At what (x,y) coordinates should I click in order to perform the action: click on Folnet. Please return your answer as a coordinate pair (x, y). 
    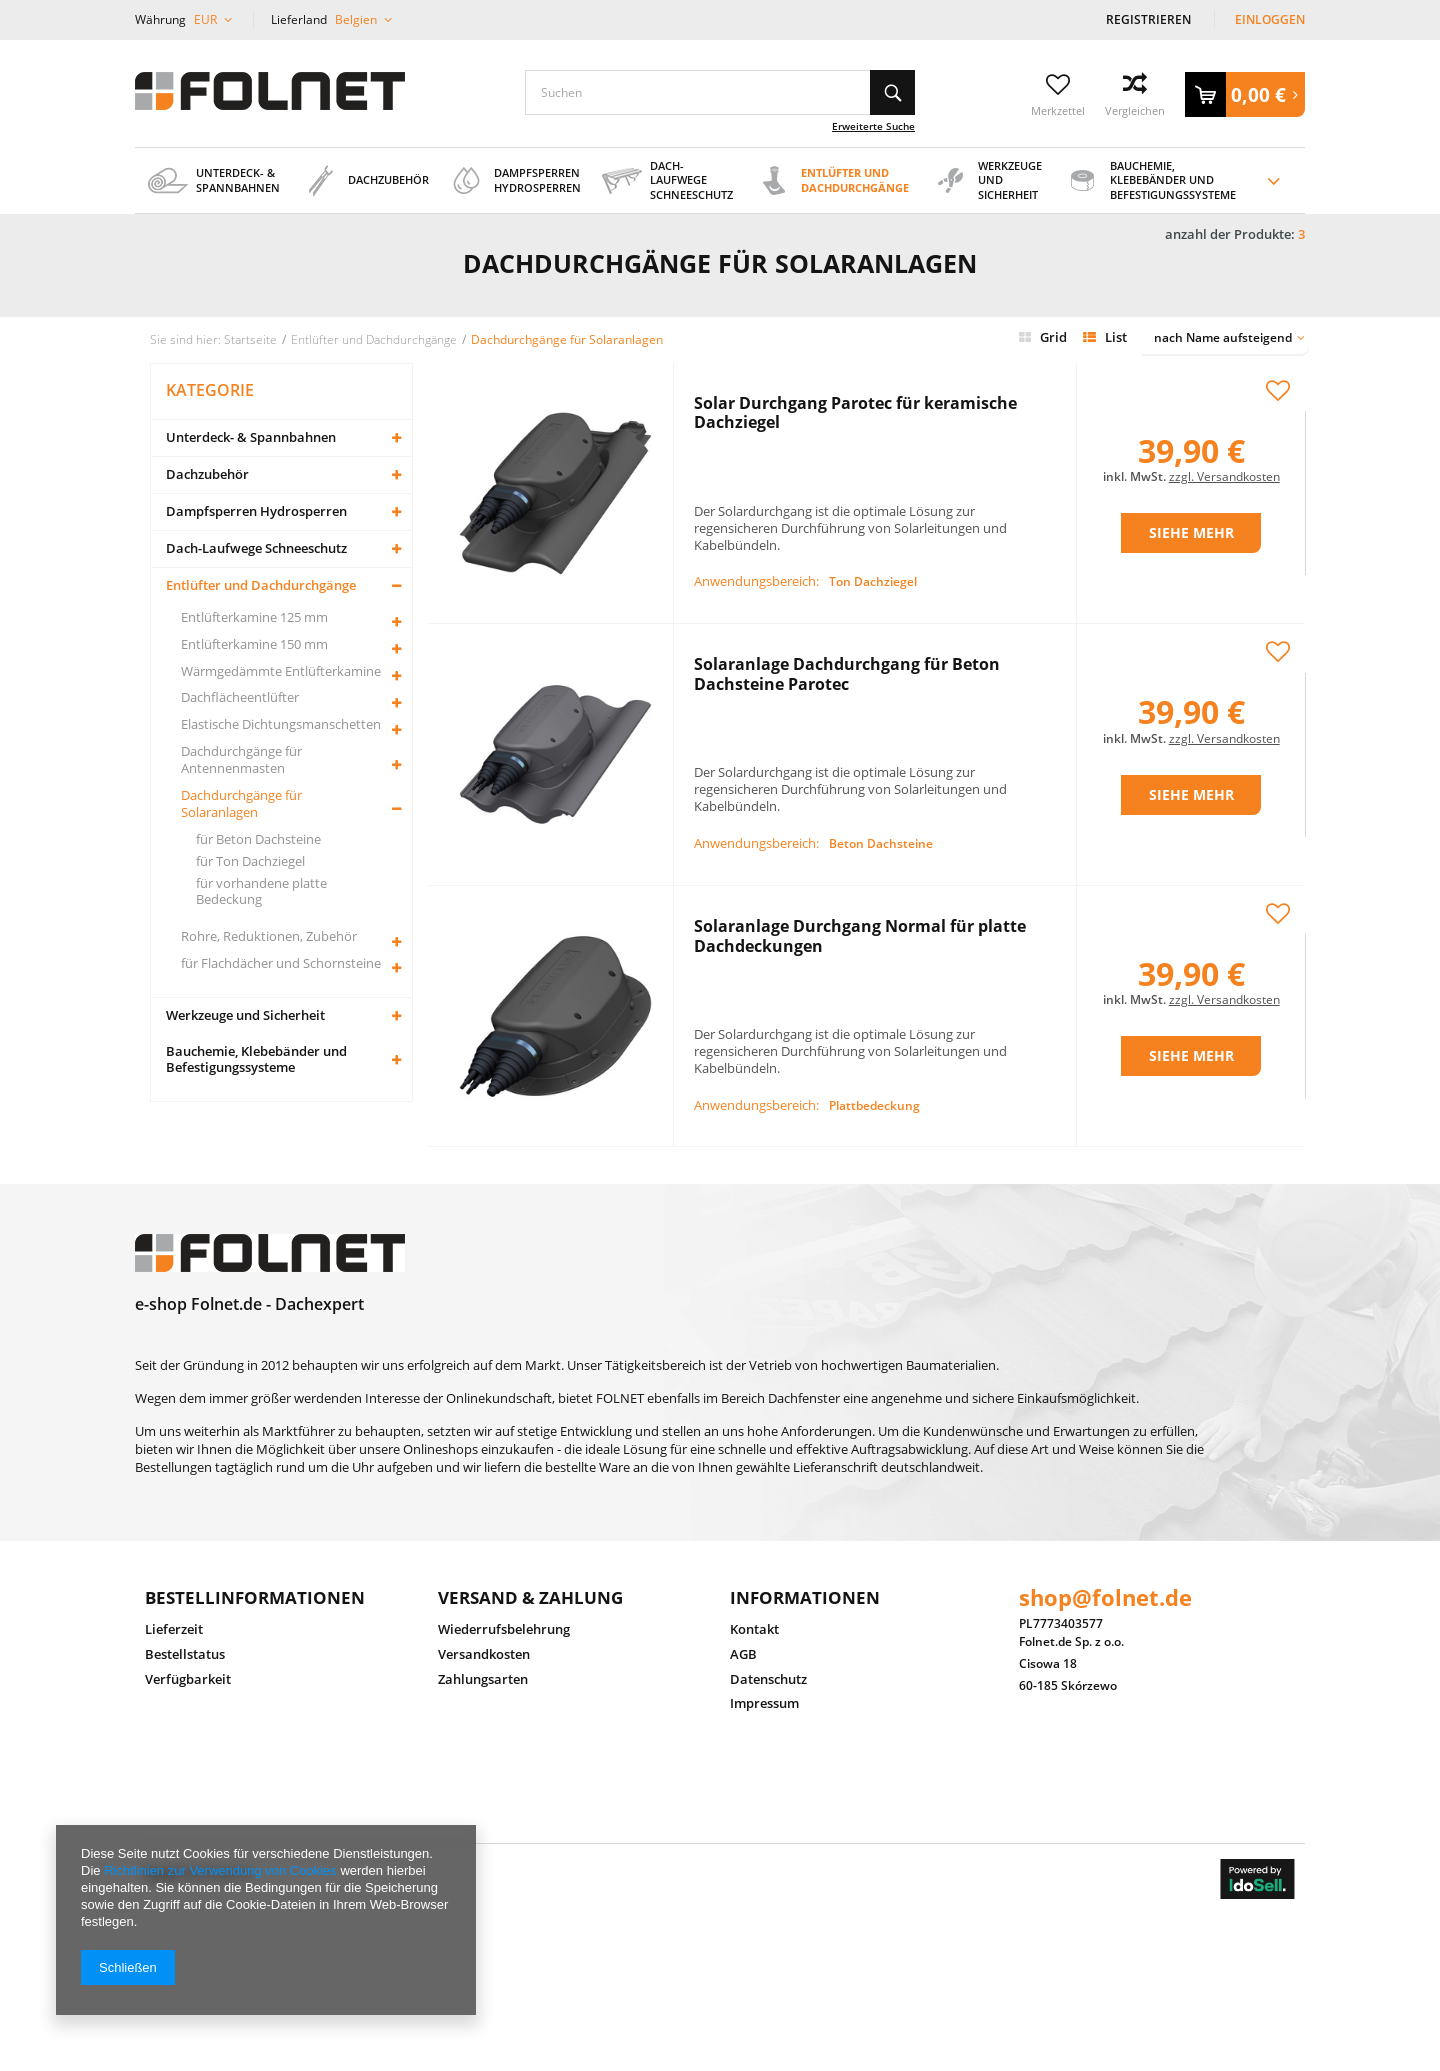
    Looking at the image, I should click on (161, 1820).